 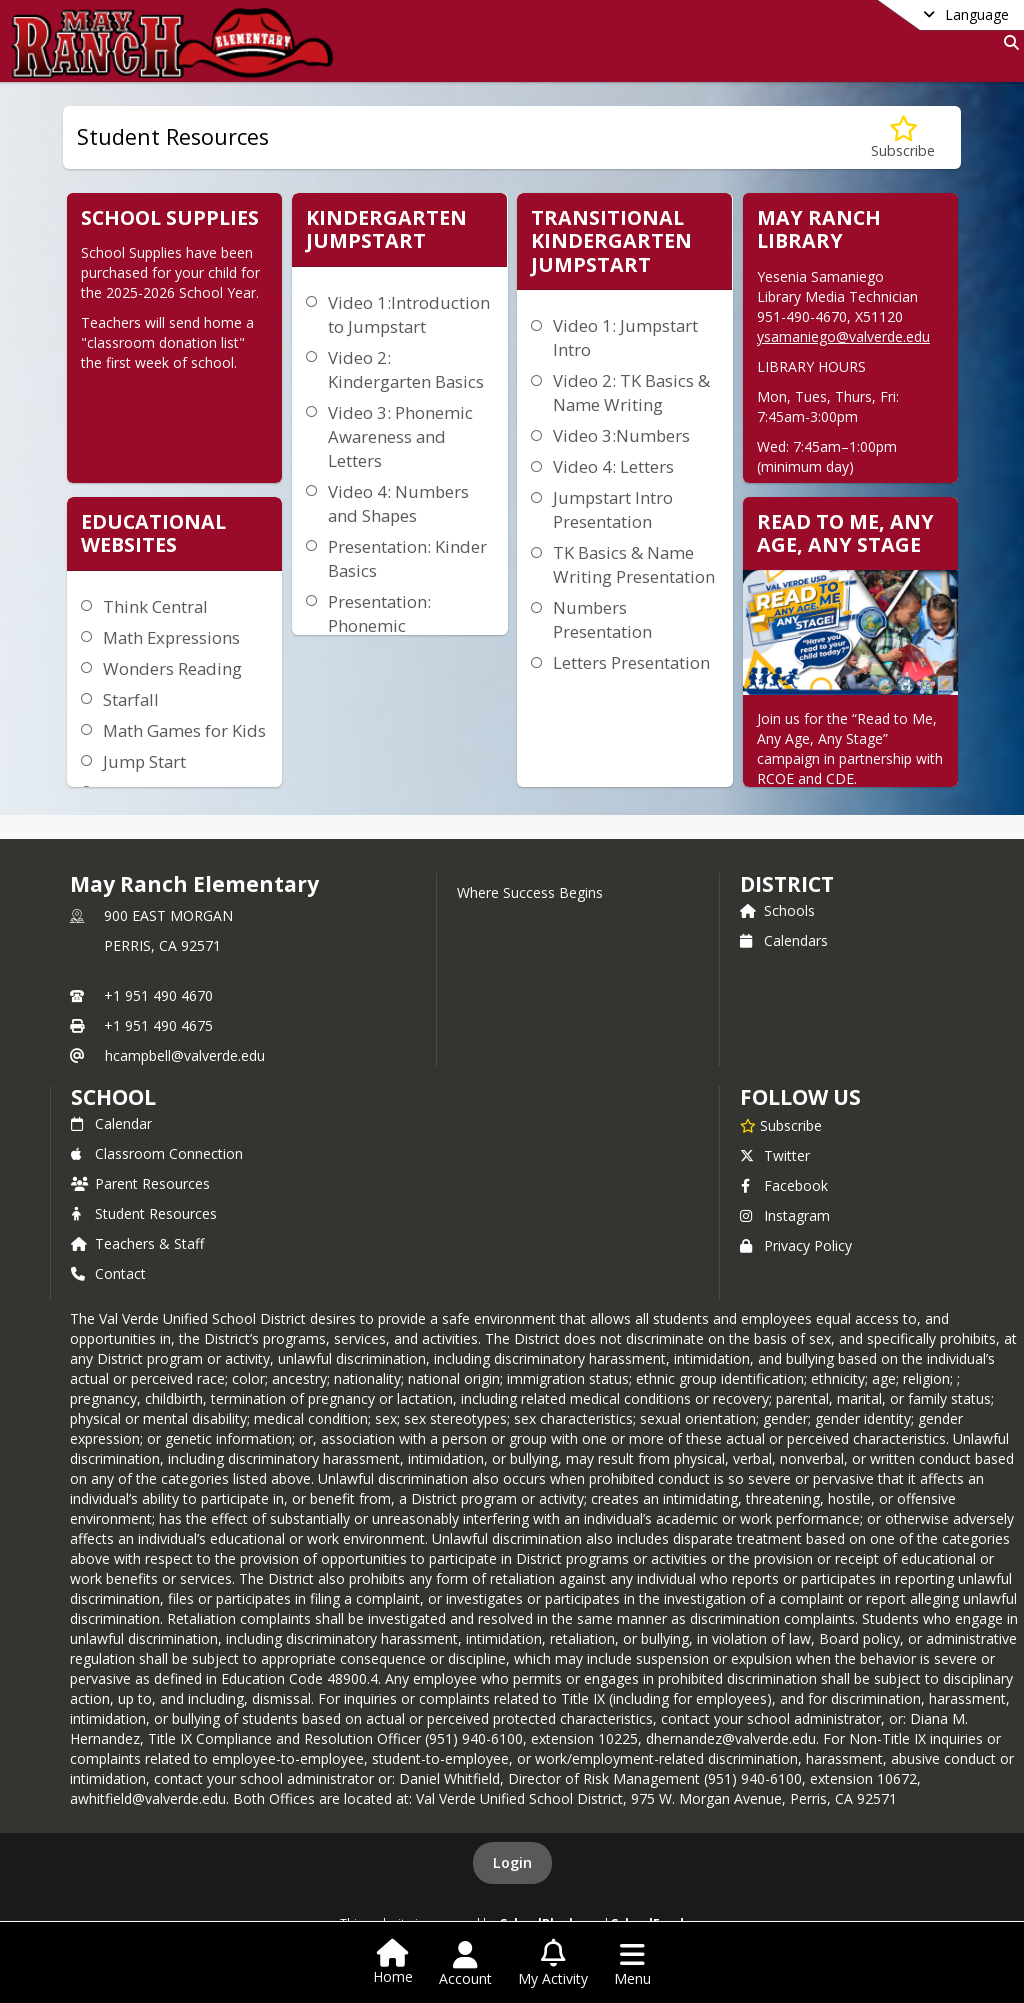 I want to click on ysamaniego@valverde.edu, so click(x=843, y=336).